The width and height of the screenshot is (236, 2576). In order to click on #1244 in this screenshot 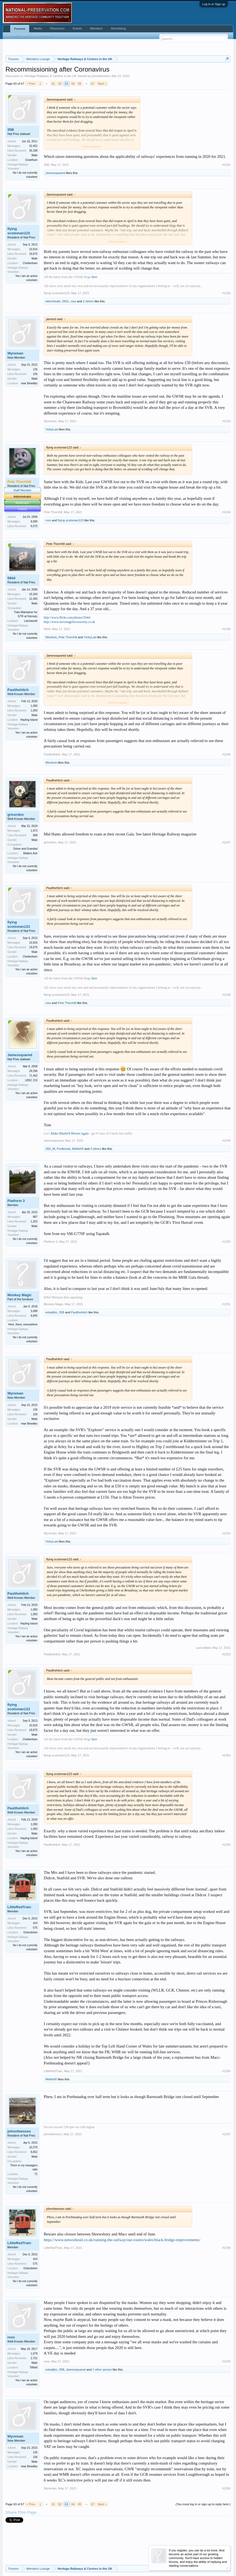, I will do `click(226, 512)`.